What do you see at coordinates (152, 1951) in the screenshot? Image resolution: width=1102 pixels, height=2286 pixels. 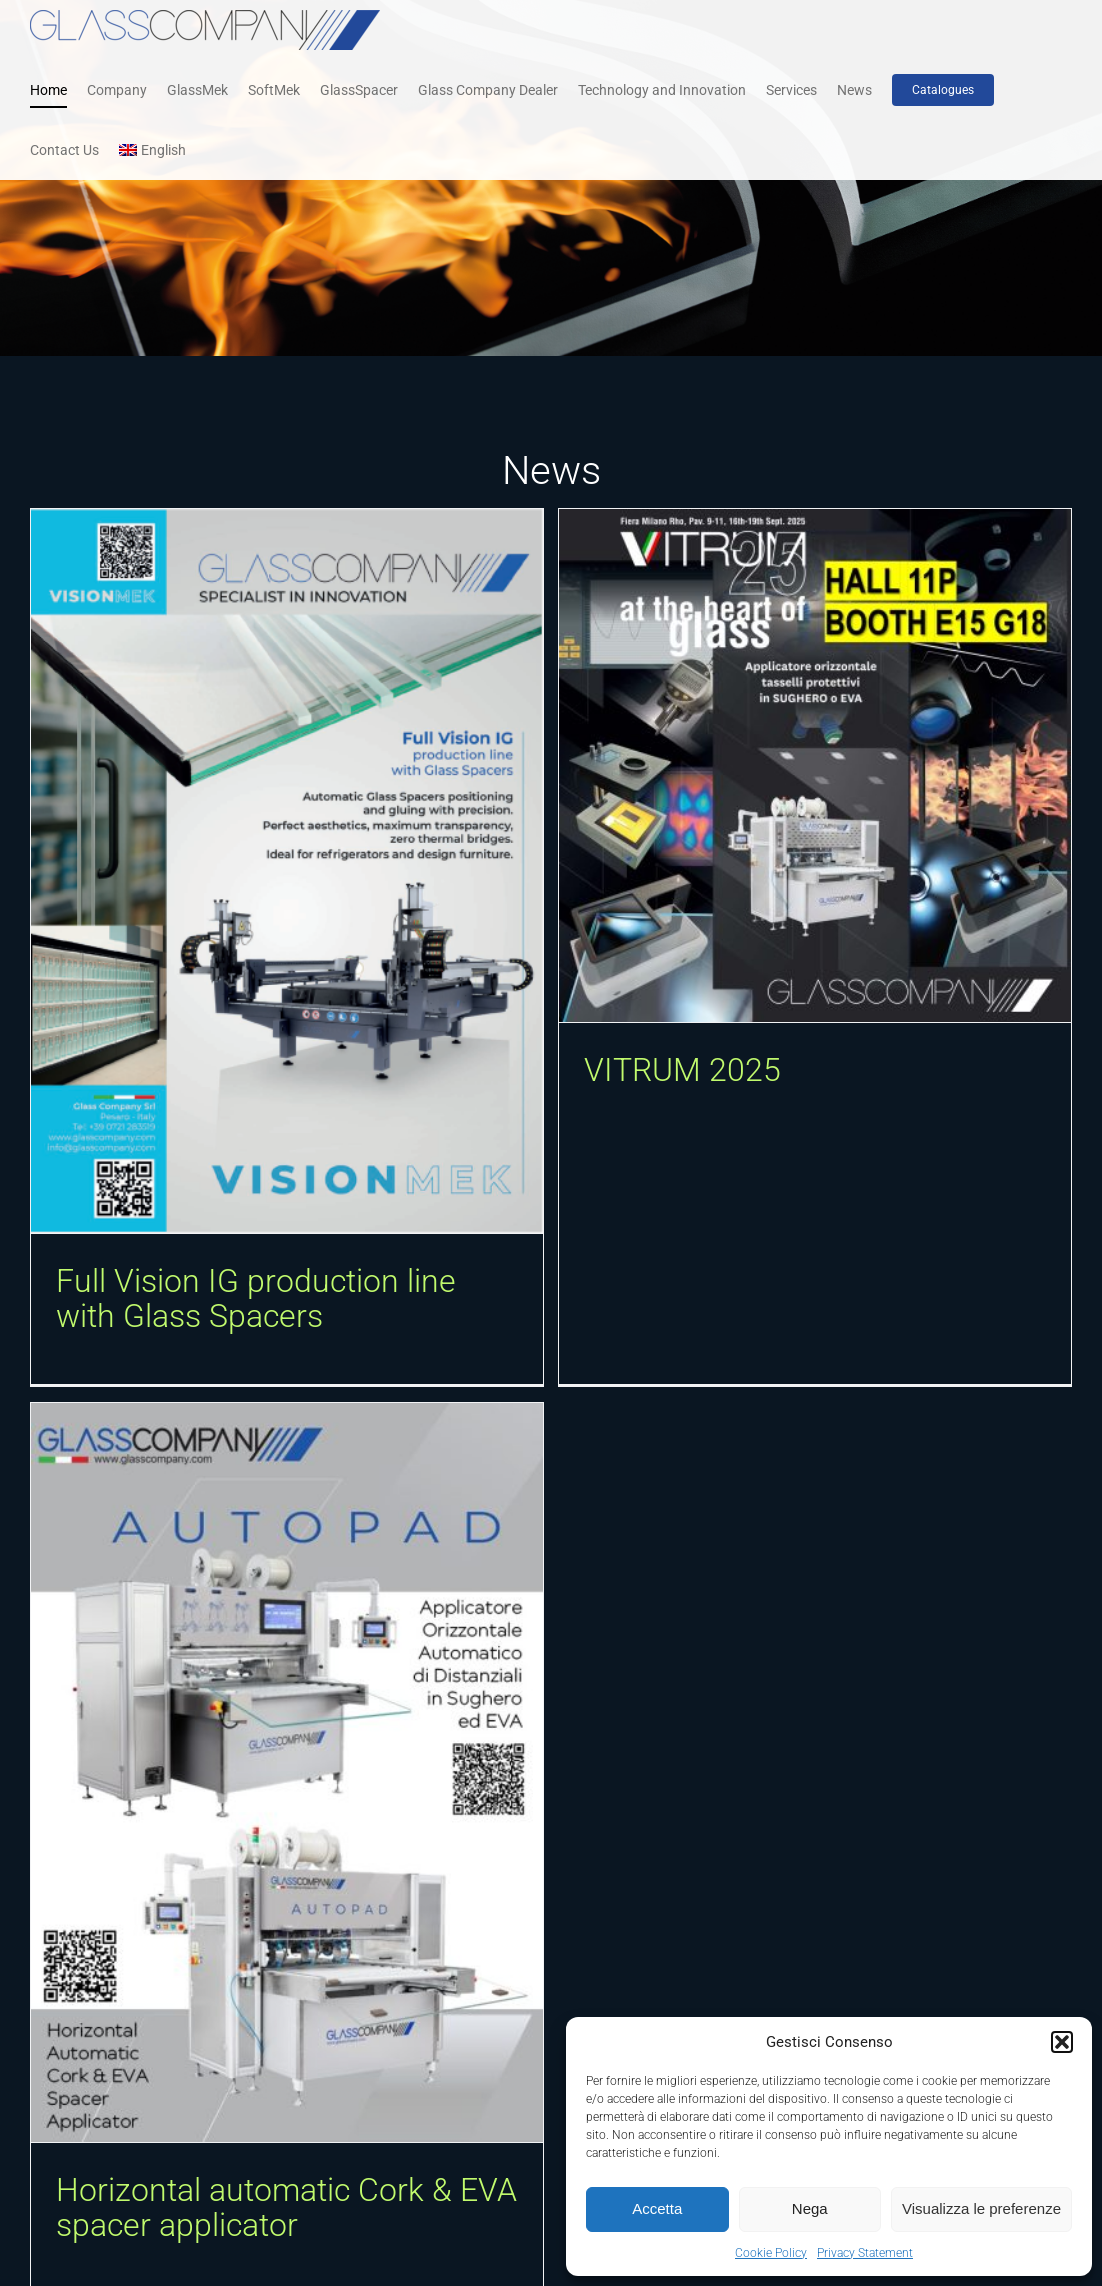 I see `[Fire resistant glass production system]` at bounding box center [152, 1951].